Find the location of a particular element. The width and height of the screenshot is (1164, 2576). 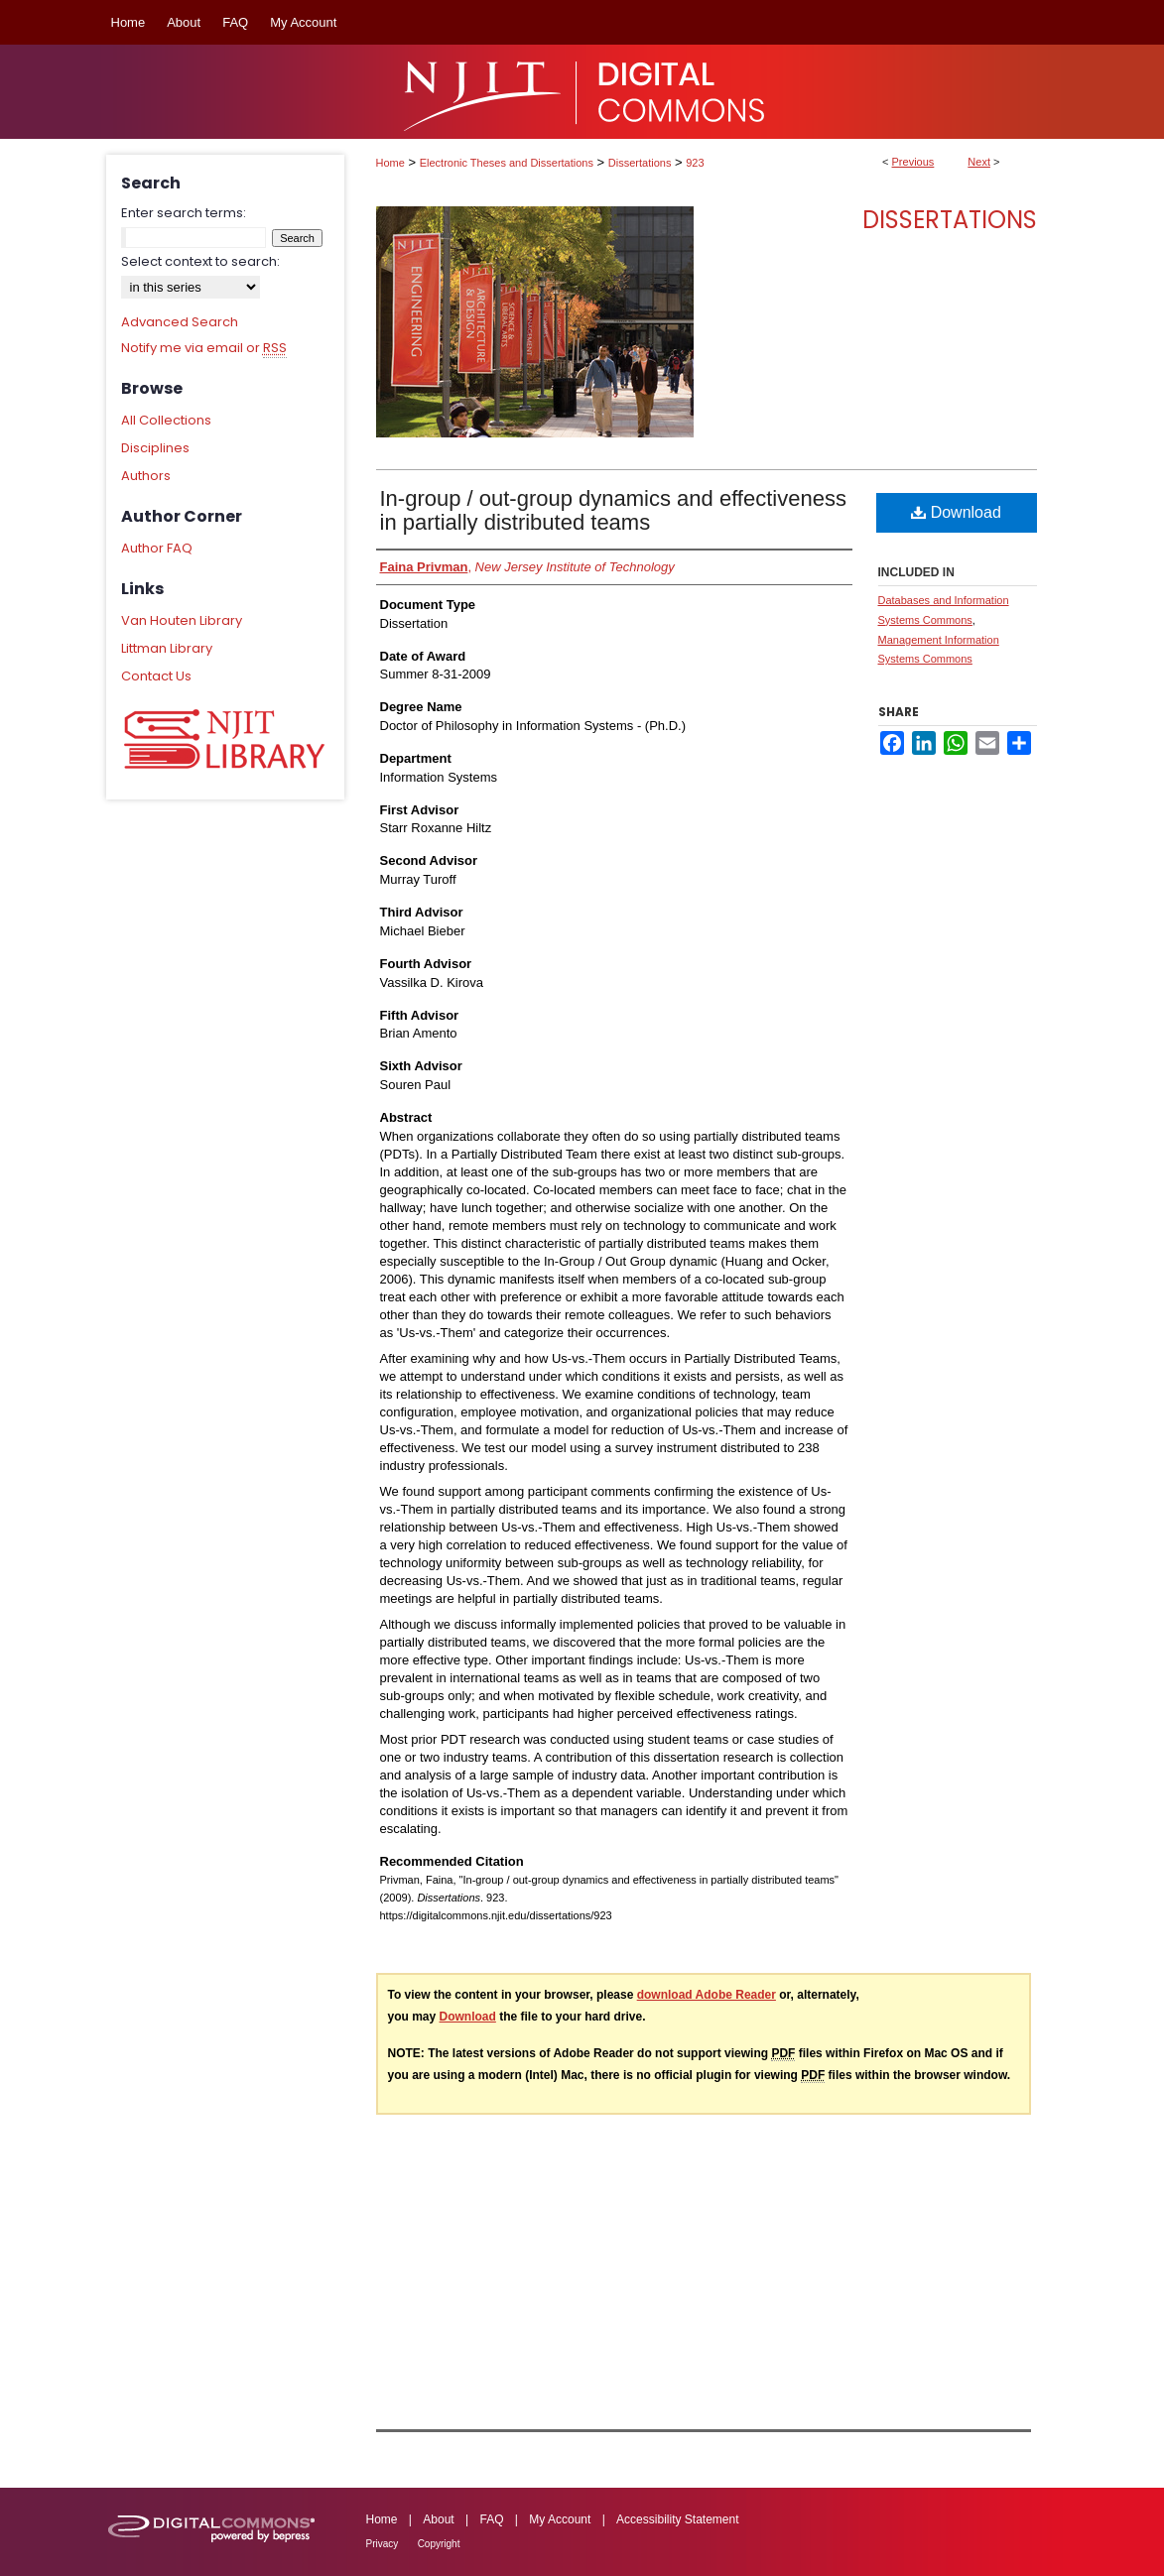

Authors is located at coordinates (146, 475).